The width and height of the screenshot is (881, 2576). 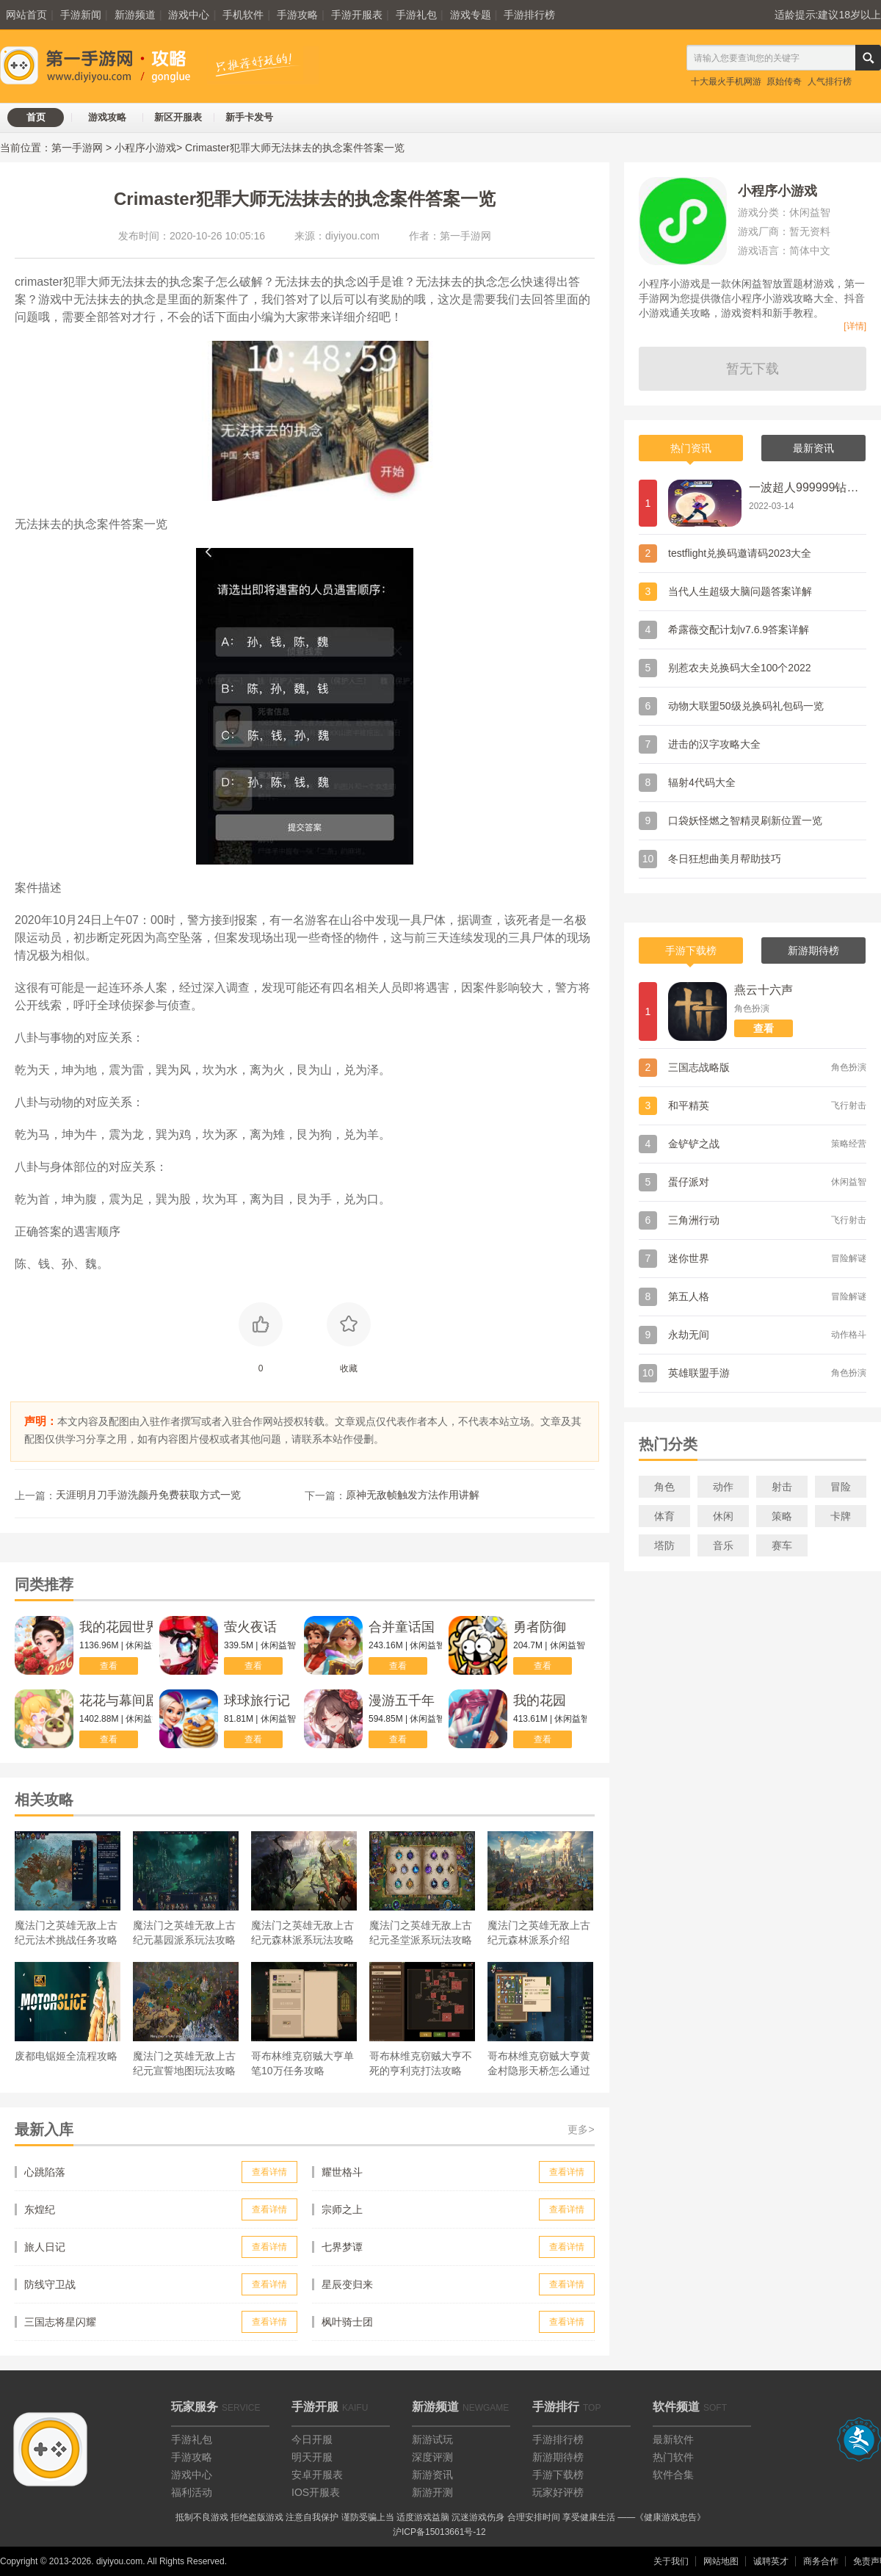 What do you see at coordinates (432, 2492) in the screenshot?
I see `新游开测` at bounding box center [432, 2492].